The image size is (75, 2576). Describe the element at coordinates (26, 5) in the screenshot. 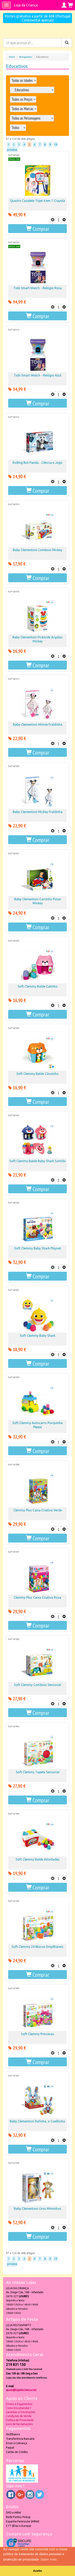

I see `Loja da Criança` at that location.